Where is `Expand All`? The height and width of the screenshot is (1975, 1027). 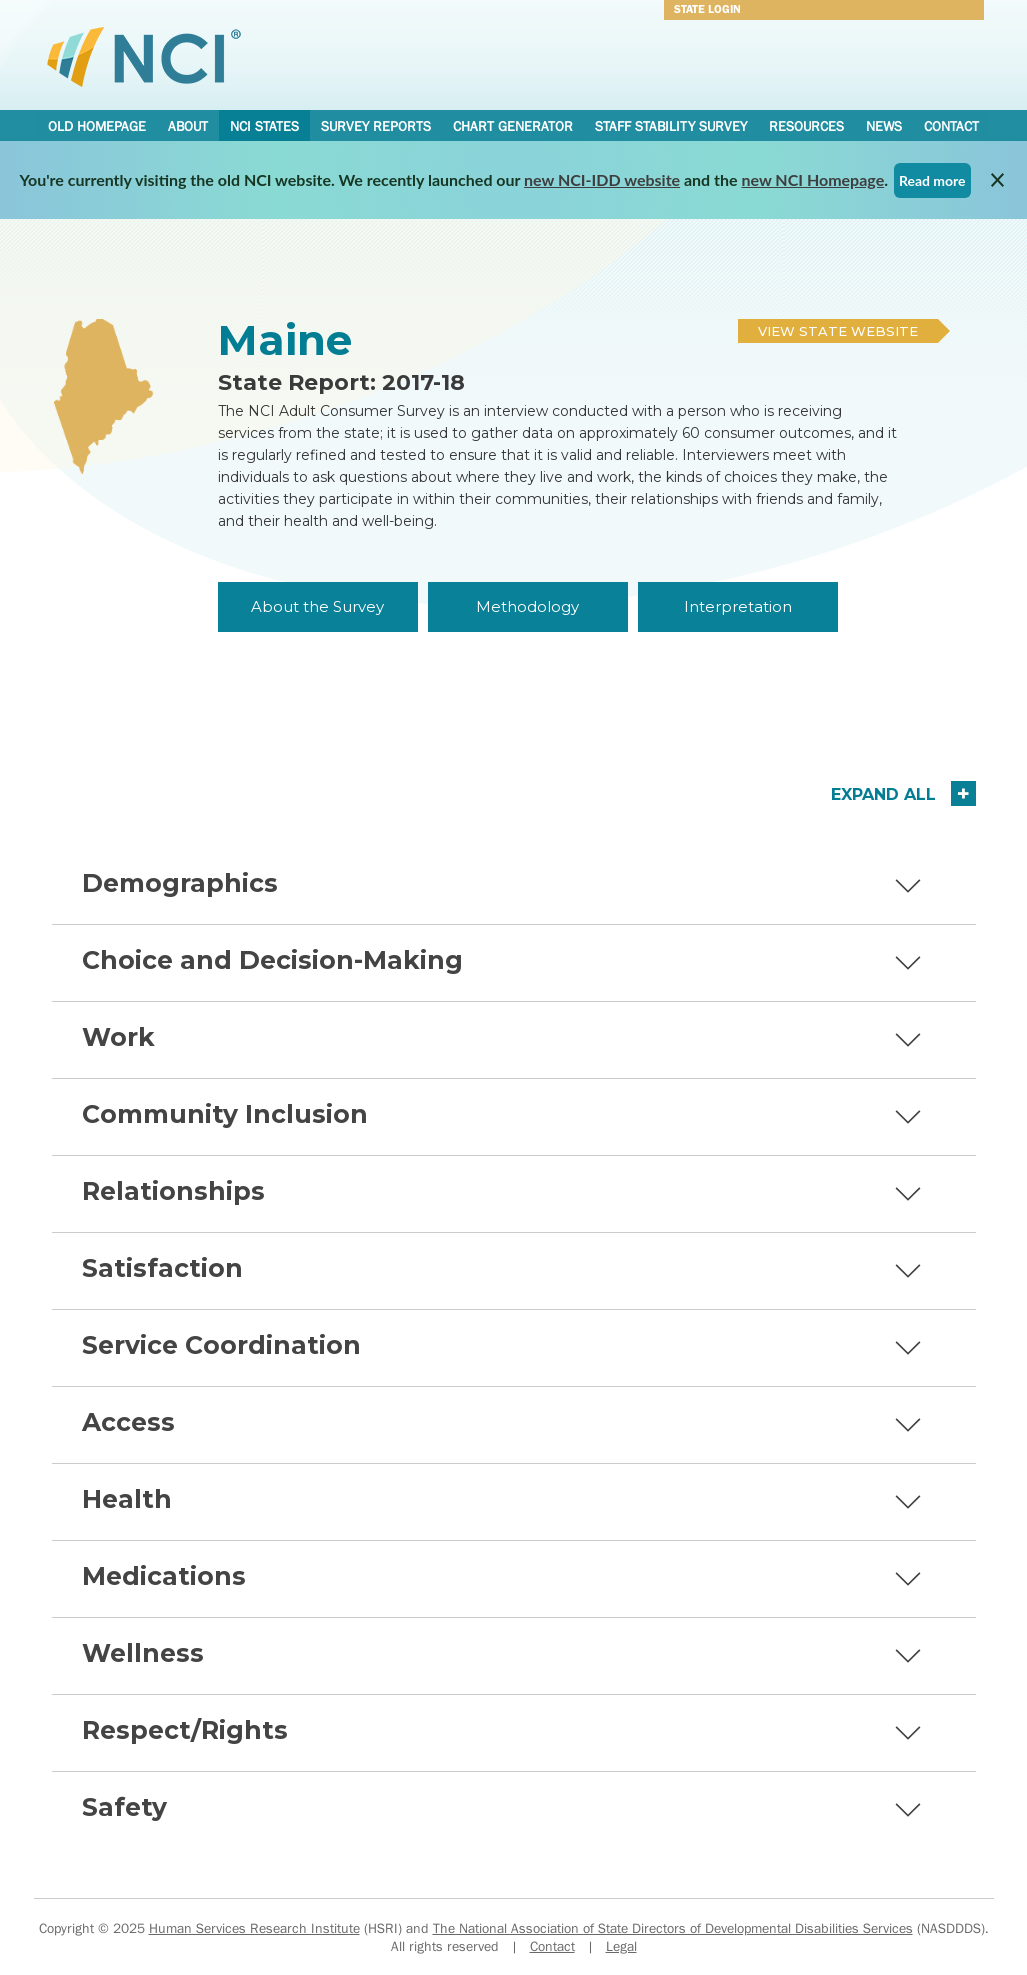 Expand All is located at coordinates (883, 794).